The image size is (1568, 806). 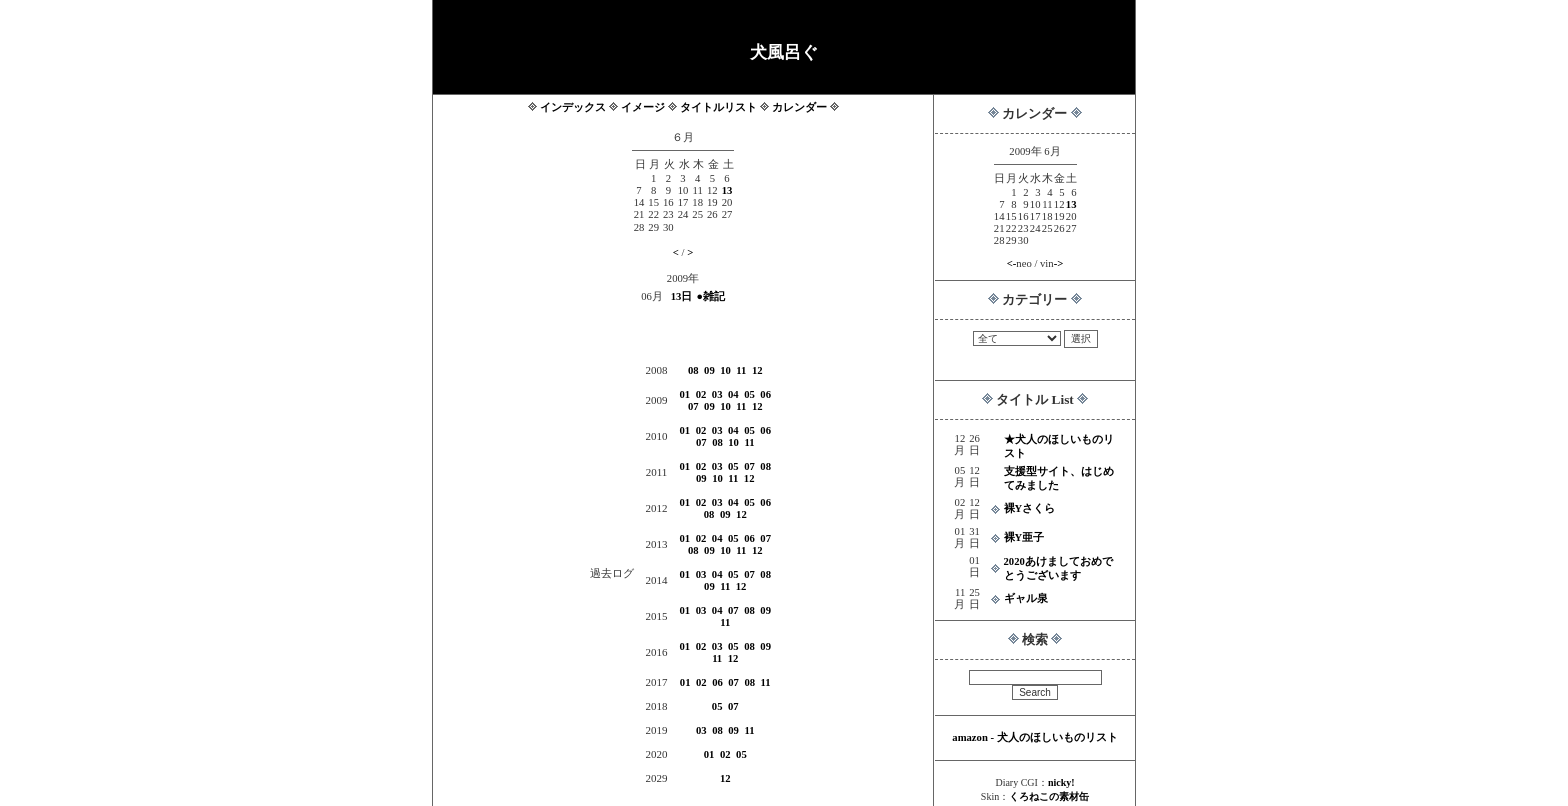 I want to click on カレンダー, so click(x=799, y=107).